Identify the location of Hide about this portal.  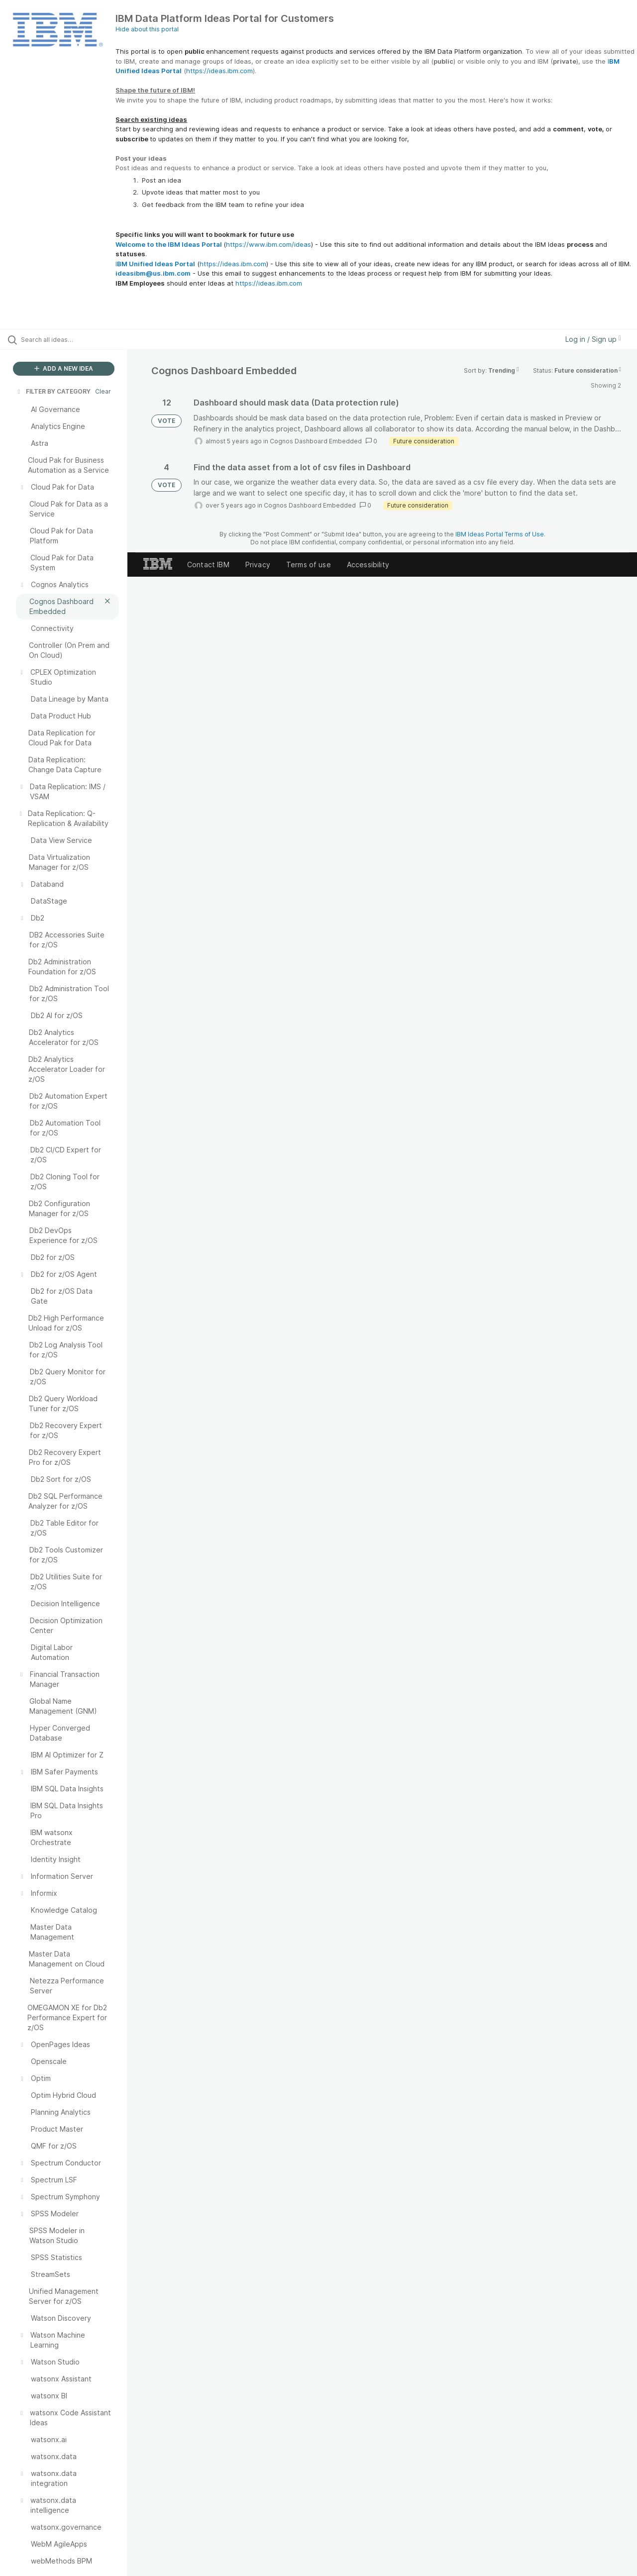
(147, 29).